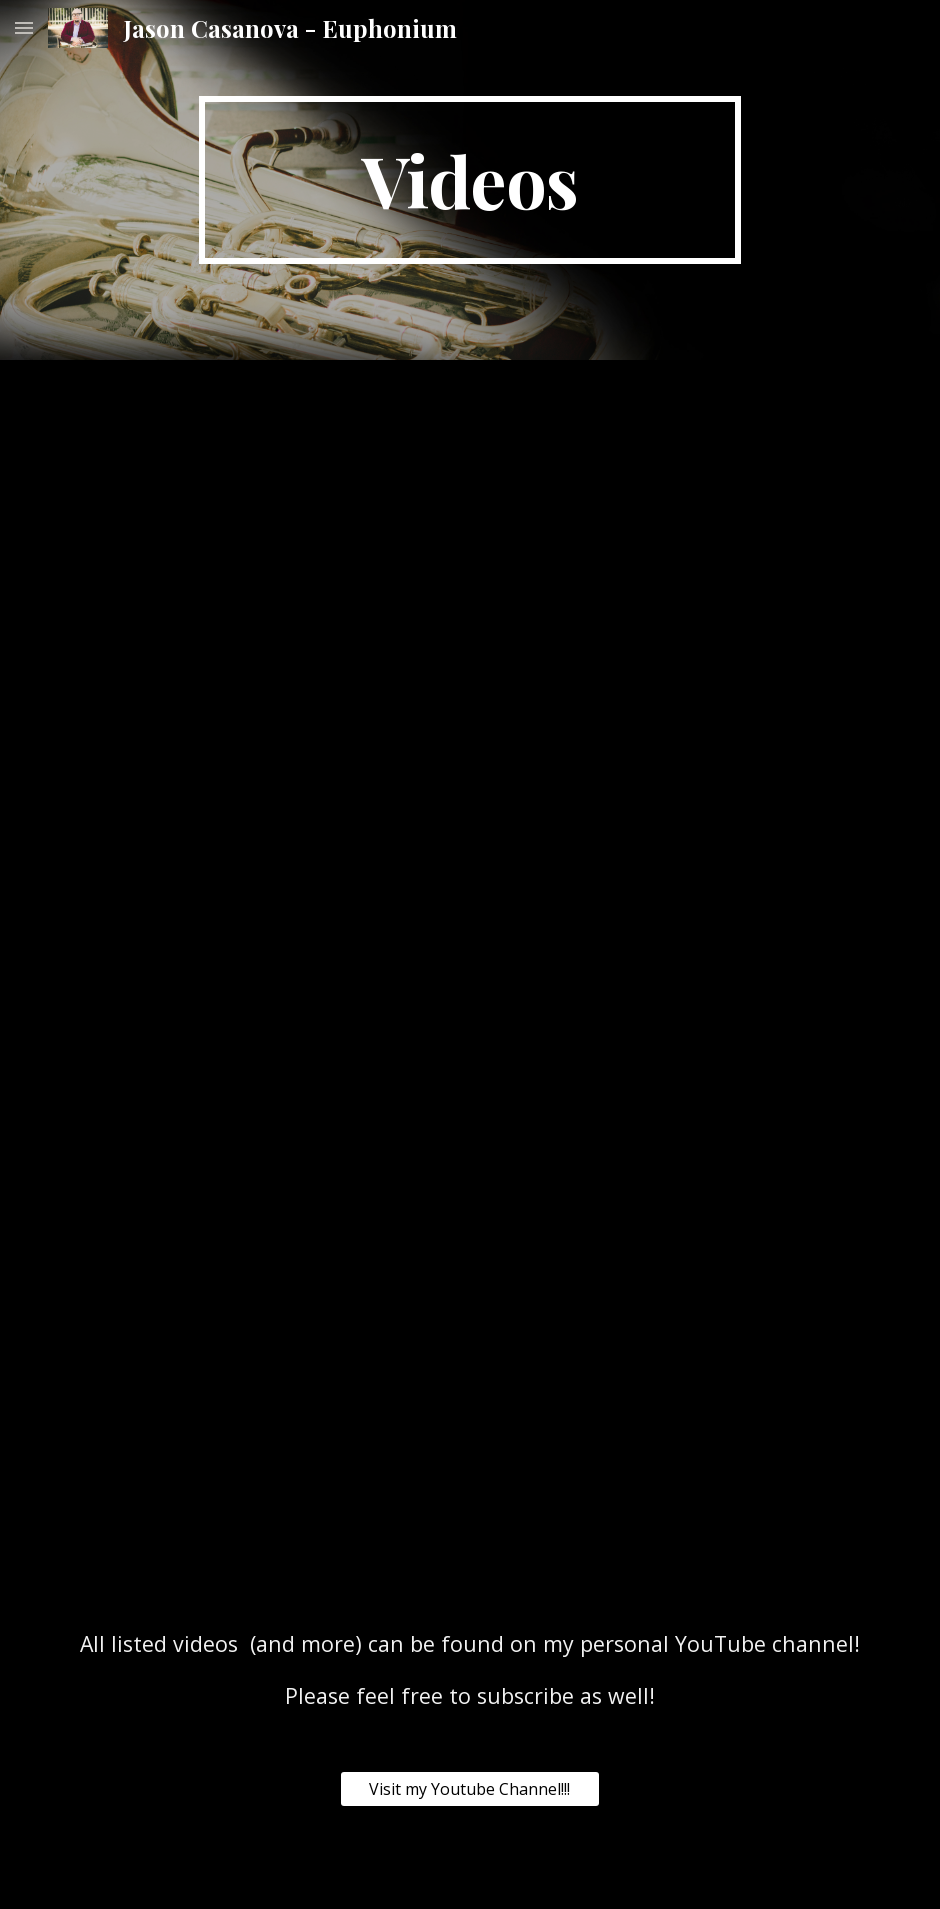  Describe the element at coordinates (681, 792) in the screenshot. I see `[YouTube Video, Stephen Bulla - Euphonium Fantasia - The Georgia Brass Band Featuring Jason Casanova - Euphonium]` at that location.